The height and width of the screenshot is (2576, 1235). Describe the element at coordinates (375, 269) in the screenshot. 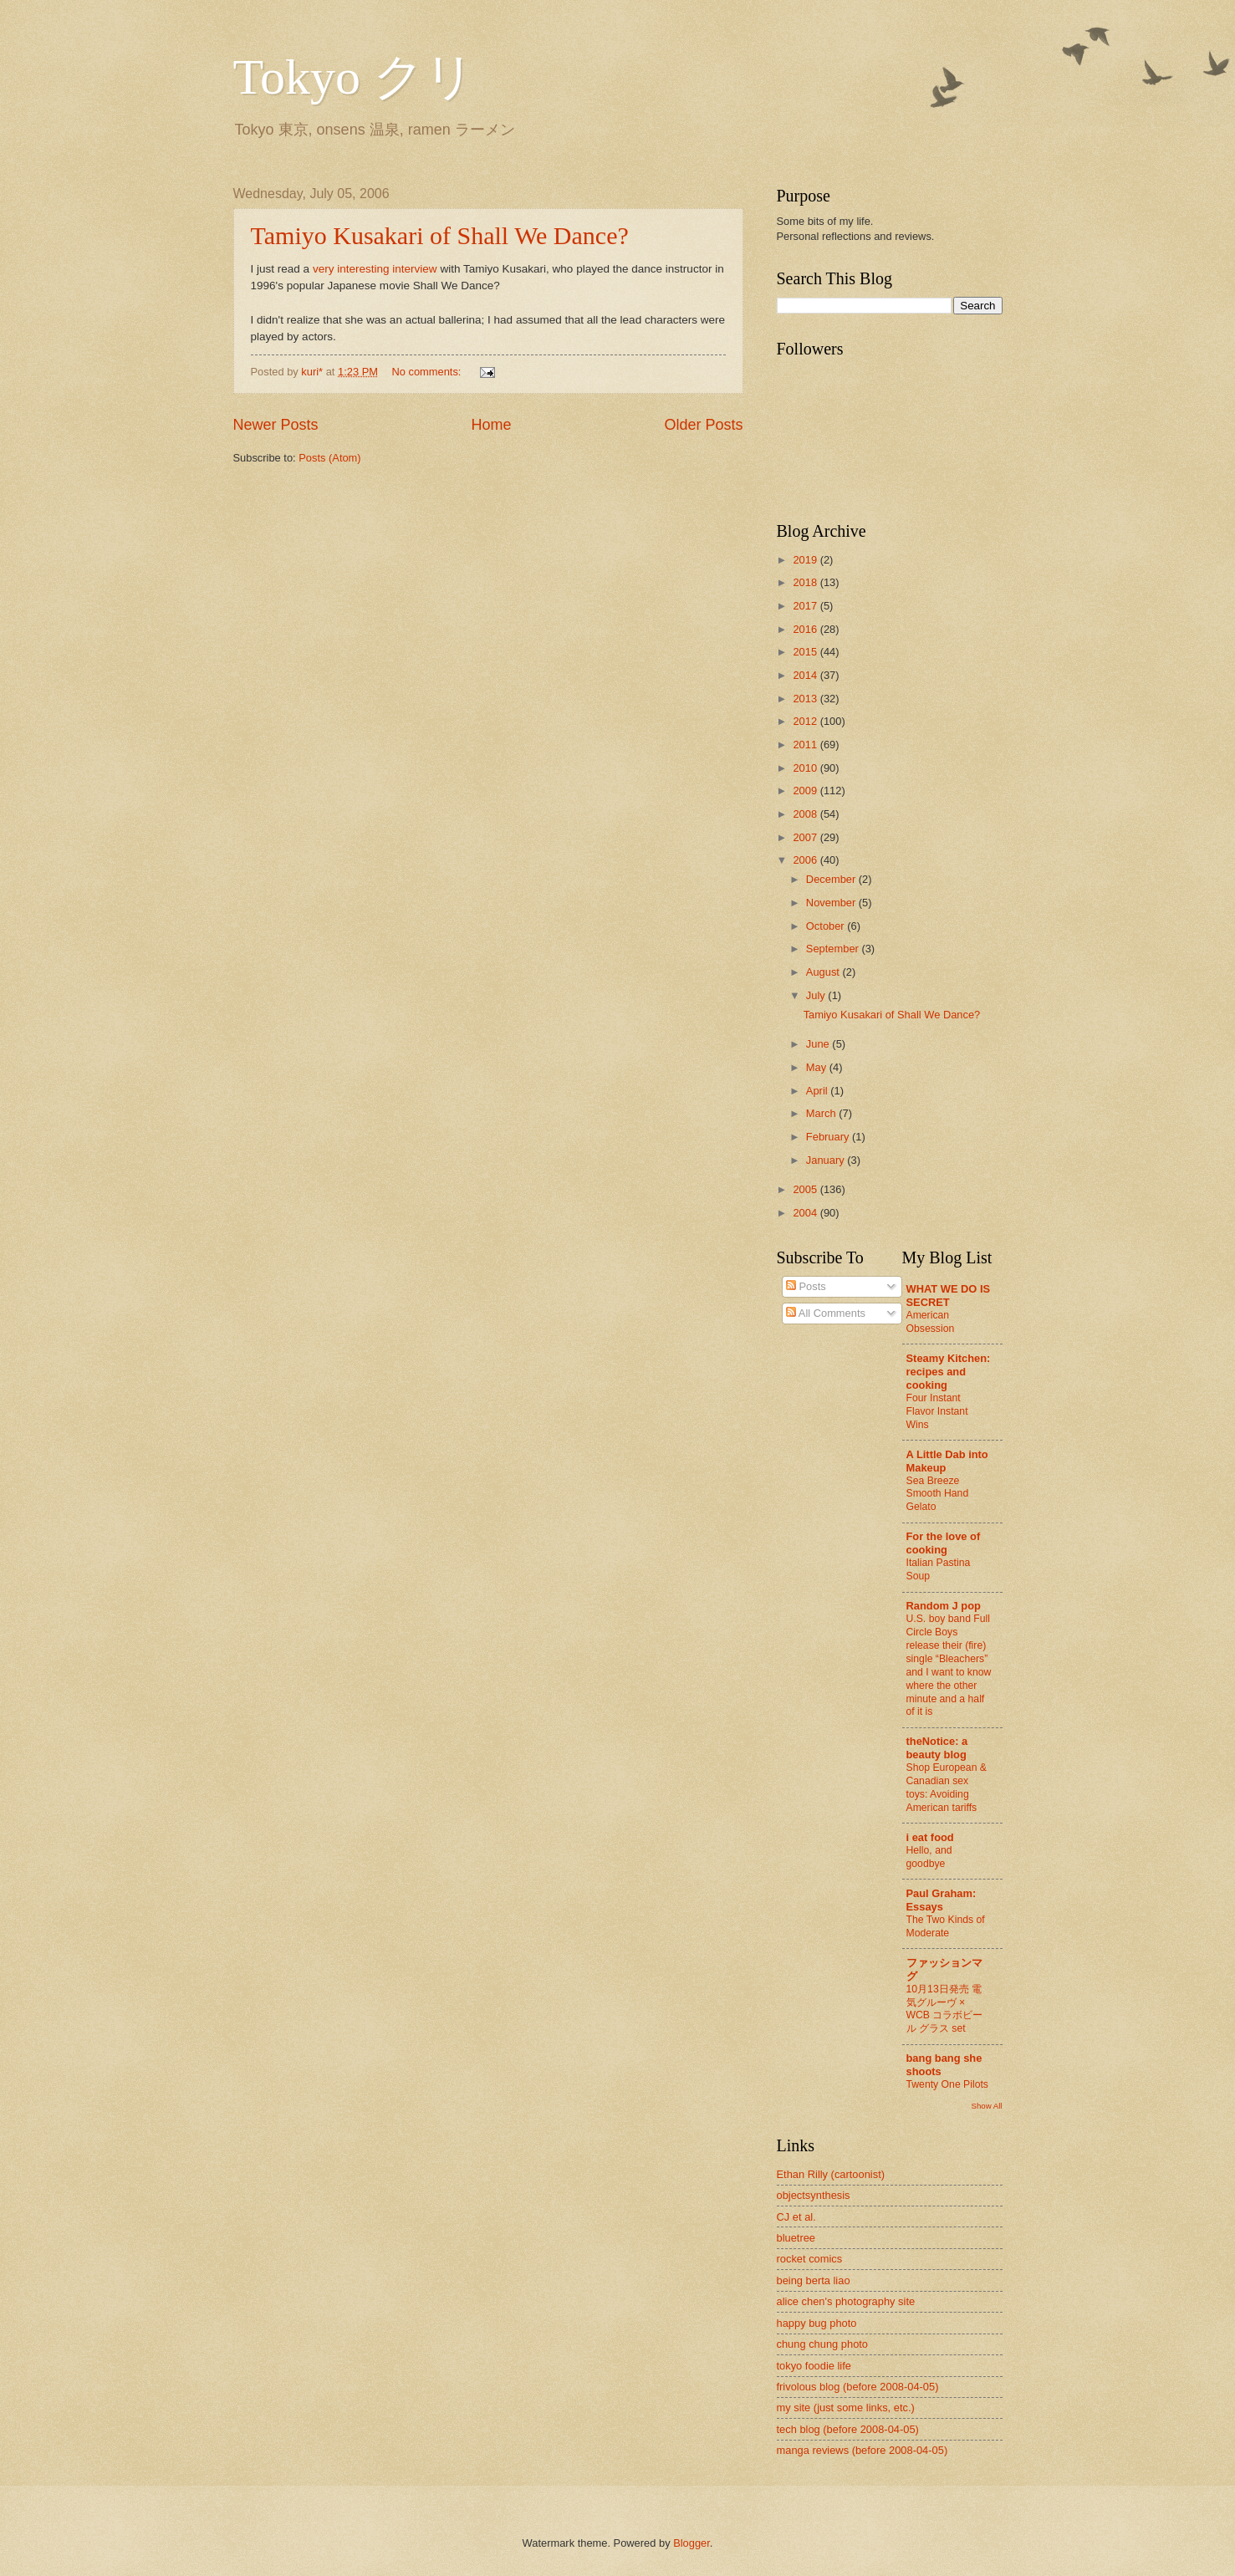

I see `very interesting interview` at that location.